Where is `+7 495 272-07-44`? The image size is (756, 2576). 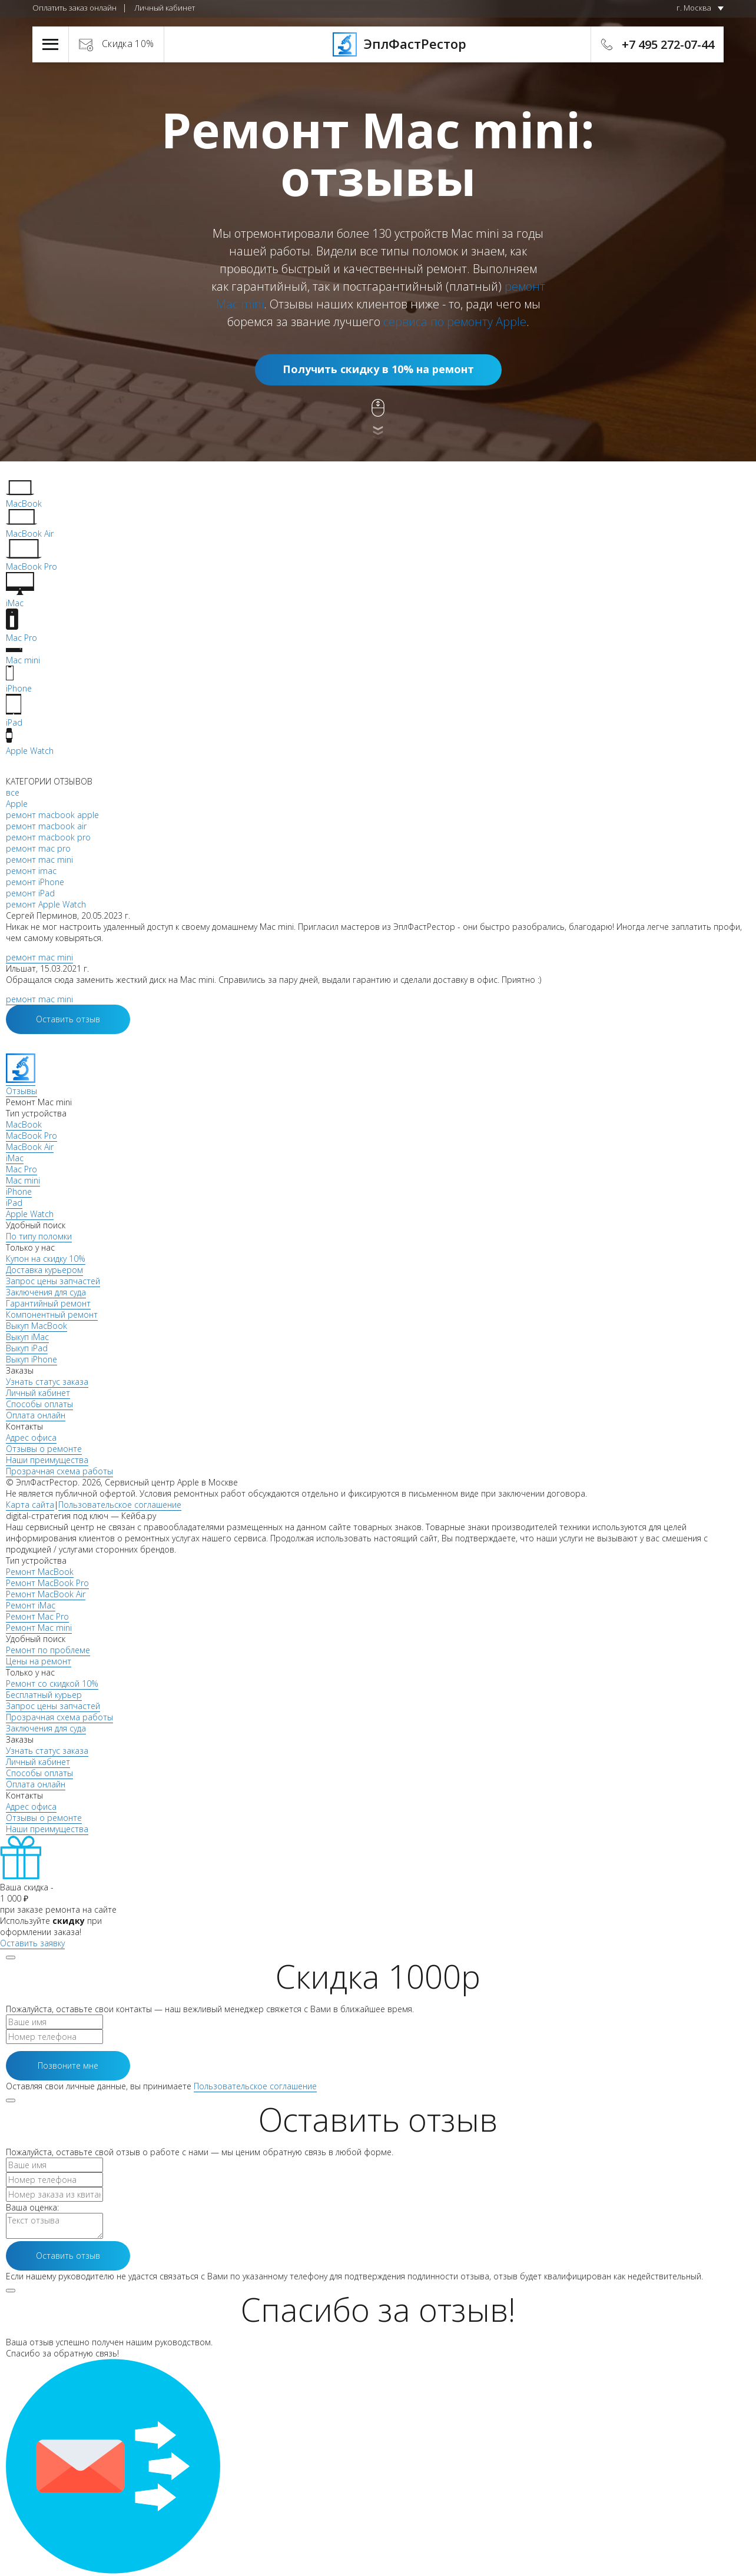 +7 495 272-07-44 is located at coordinates (668, 44).